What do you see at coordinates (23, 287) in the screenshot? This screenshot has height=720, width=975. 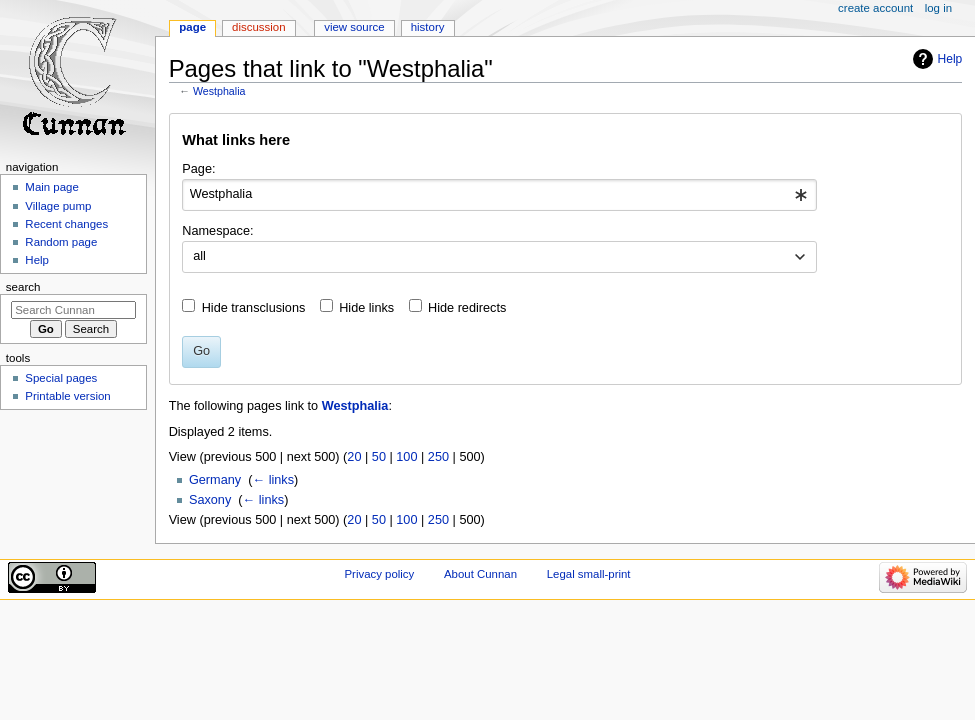 I see `Search` at bounding box center [23, 287].